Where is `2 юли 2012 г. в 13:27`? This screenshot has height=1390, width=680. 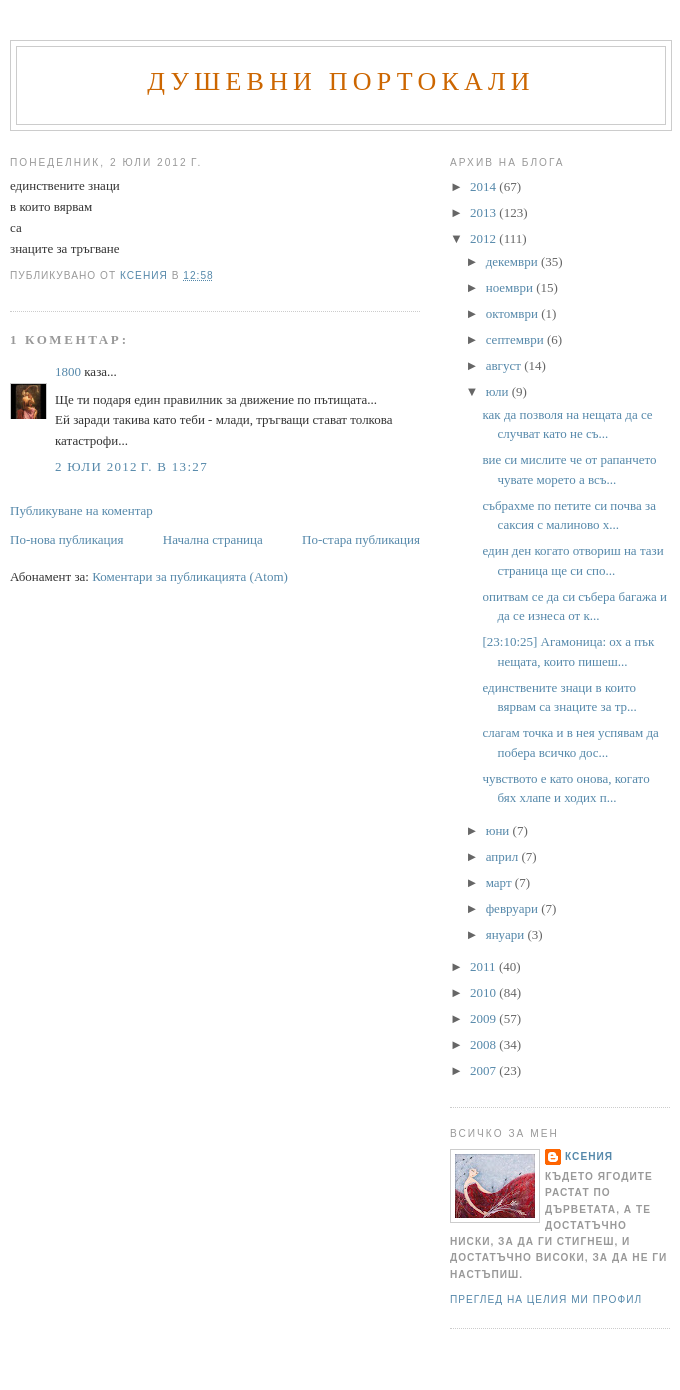 2 юли 2012 г. в 13:27 is located at coordinates (131, 466).